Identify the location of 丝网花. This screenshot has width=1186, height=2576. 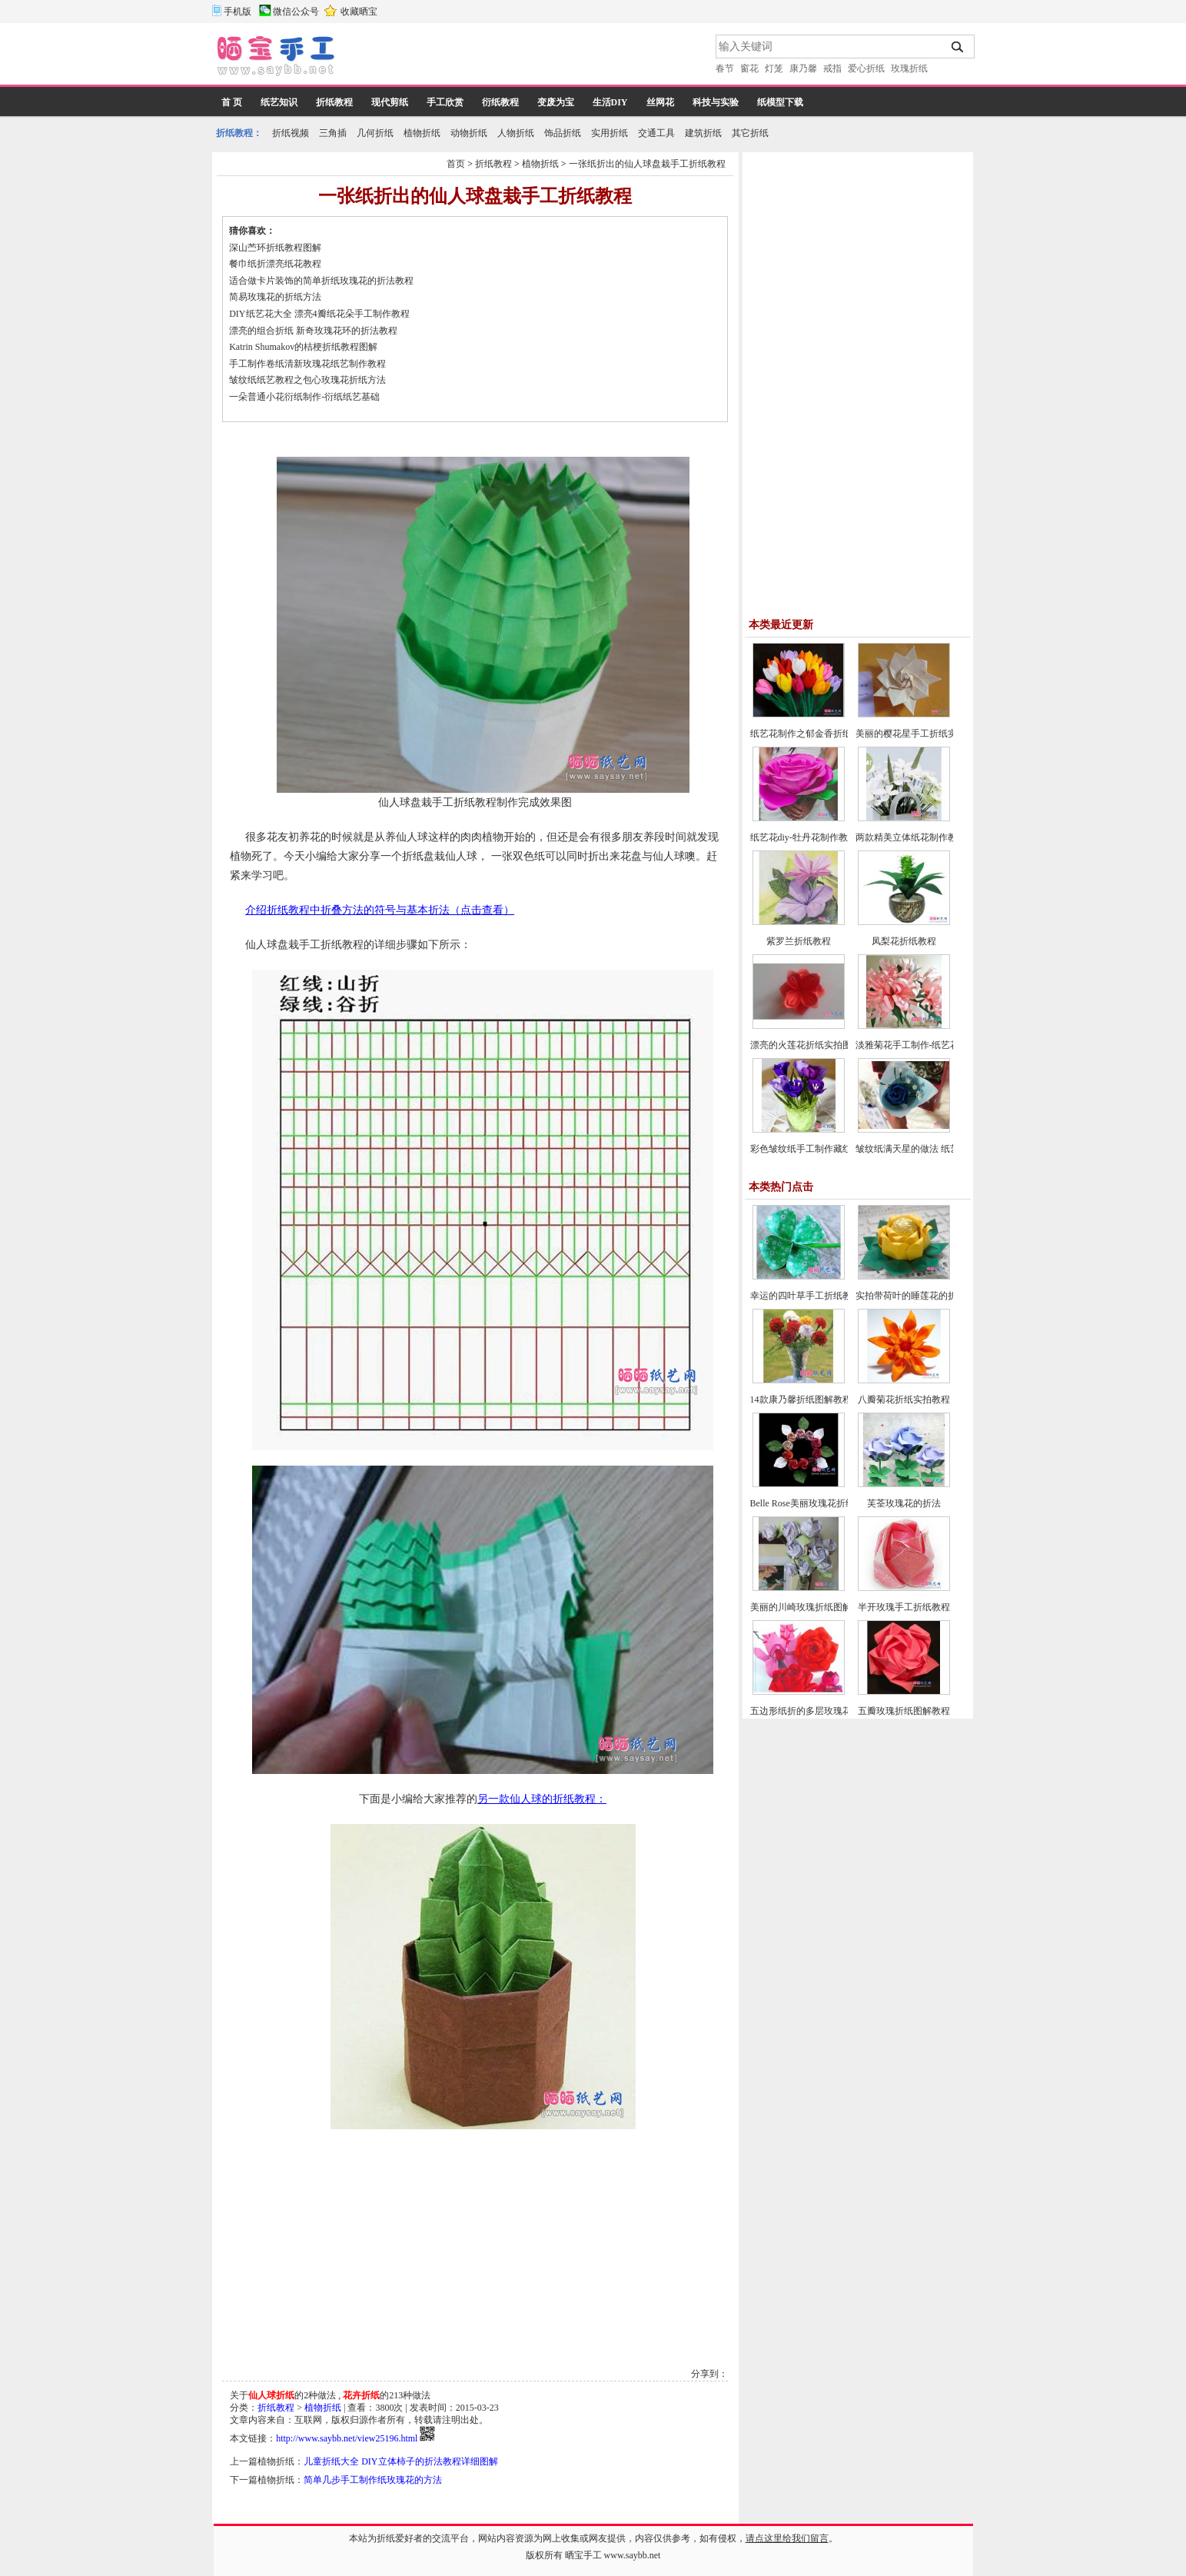
(660, 102).